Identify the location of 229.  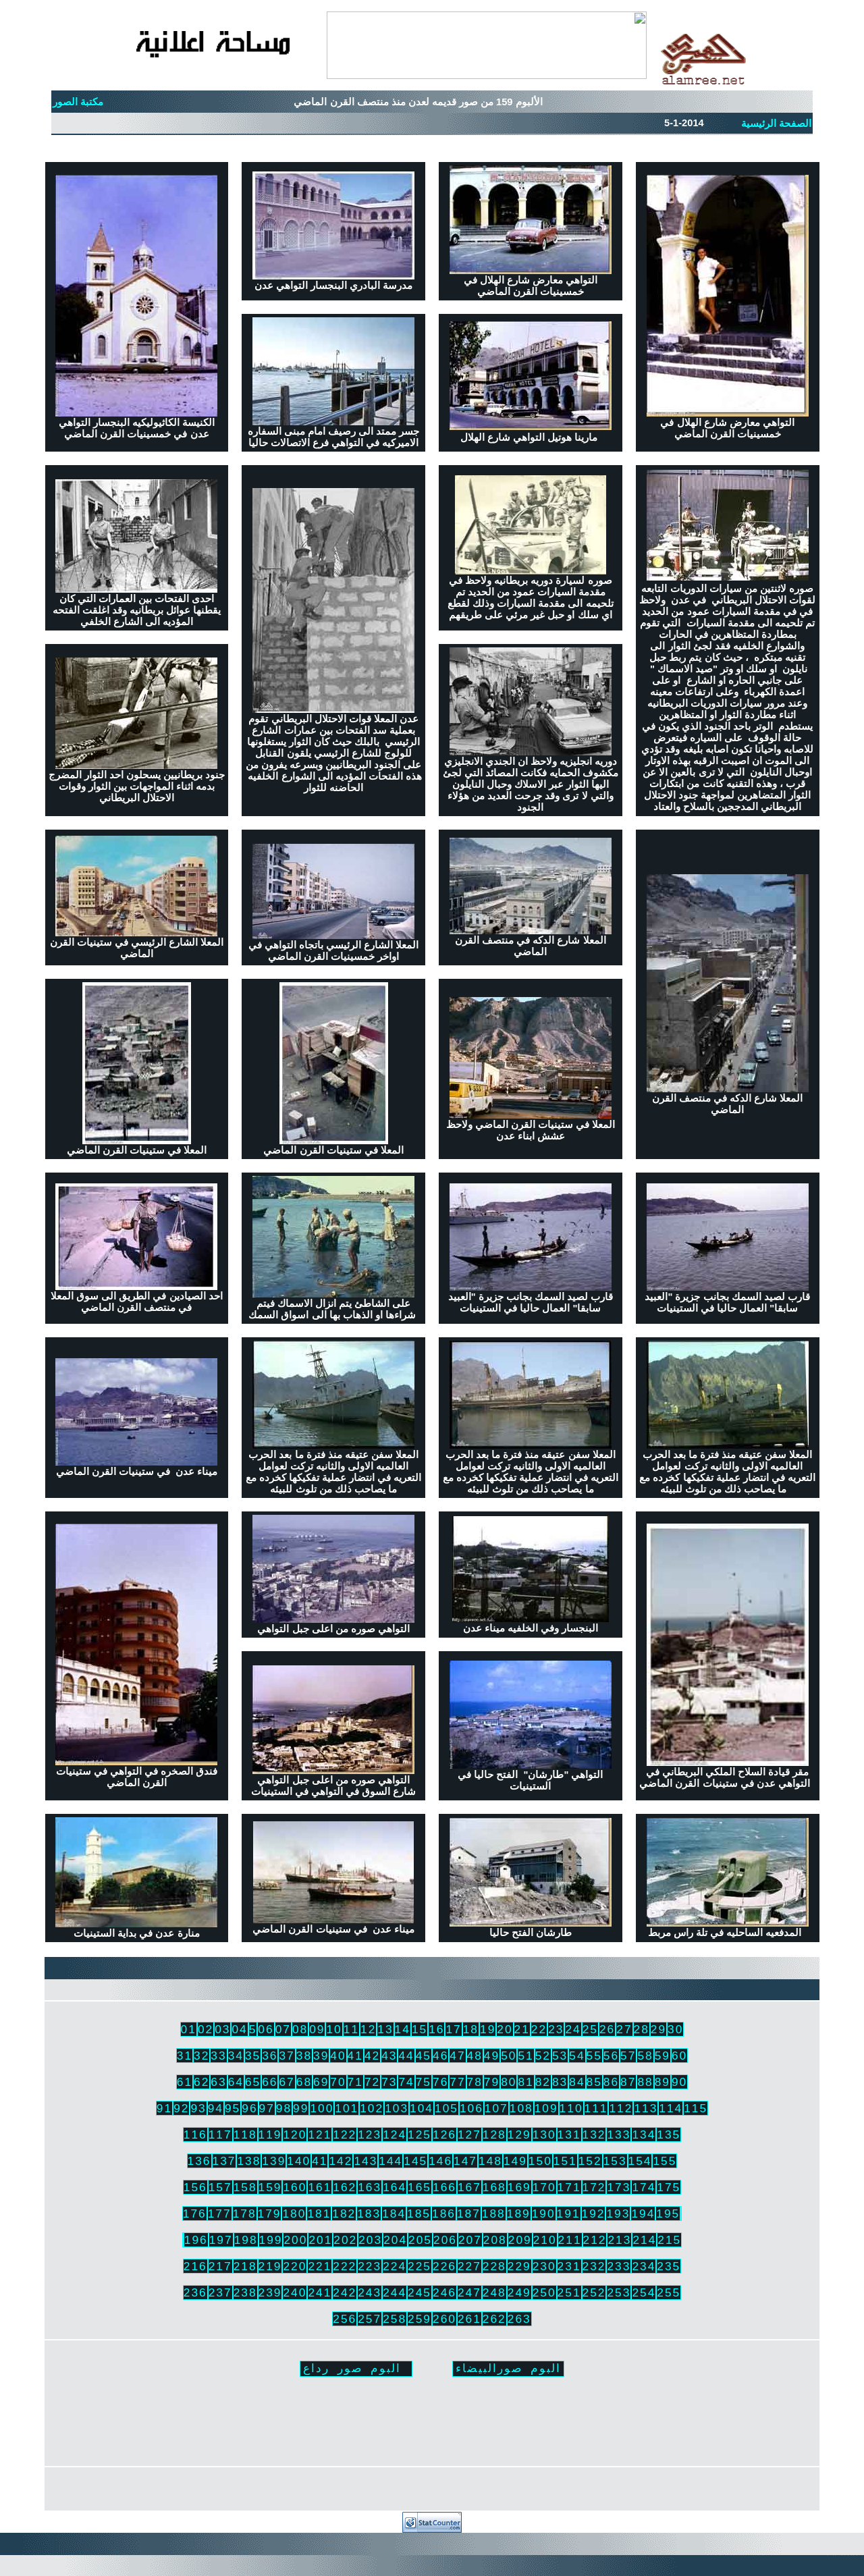
(519, 2266).